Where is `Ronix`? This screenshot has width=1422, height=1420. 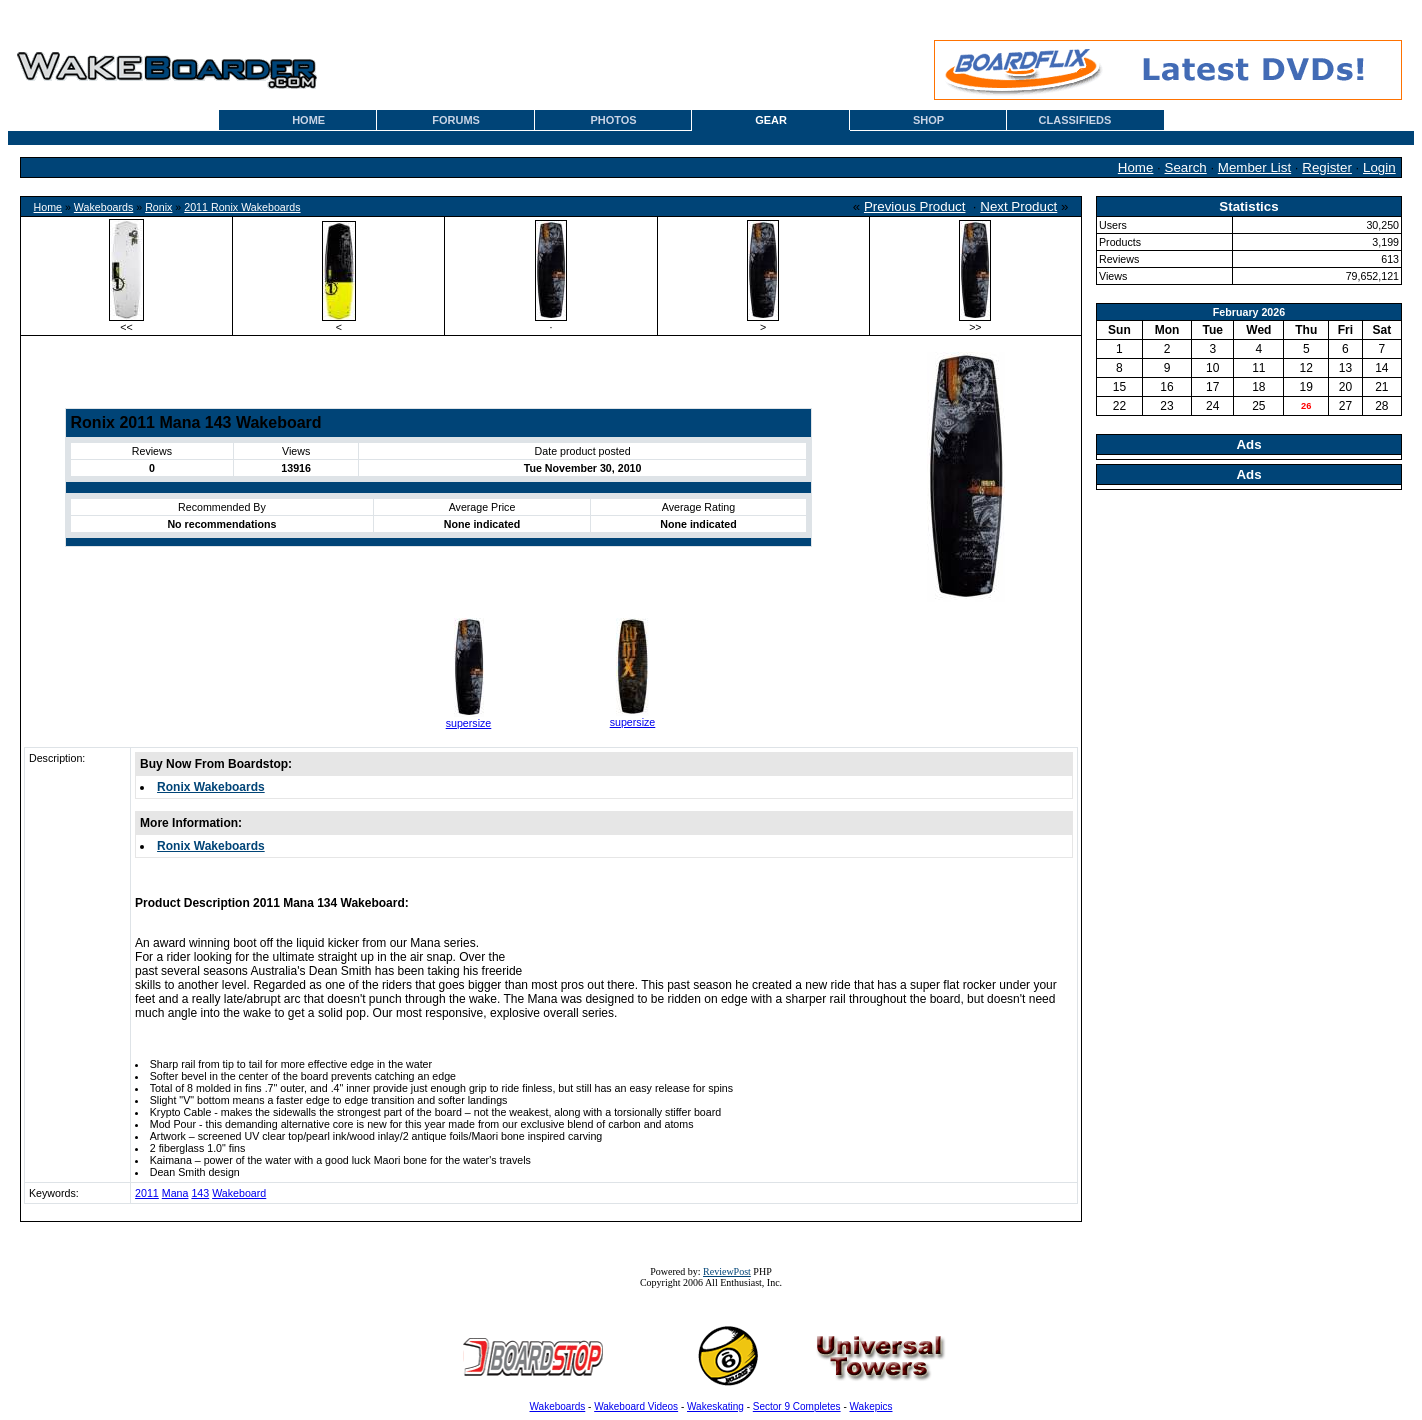 Ronix is located at coordinates (158, 207).